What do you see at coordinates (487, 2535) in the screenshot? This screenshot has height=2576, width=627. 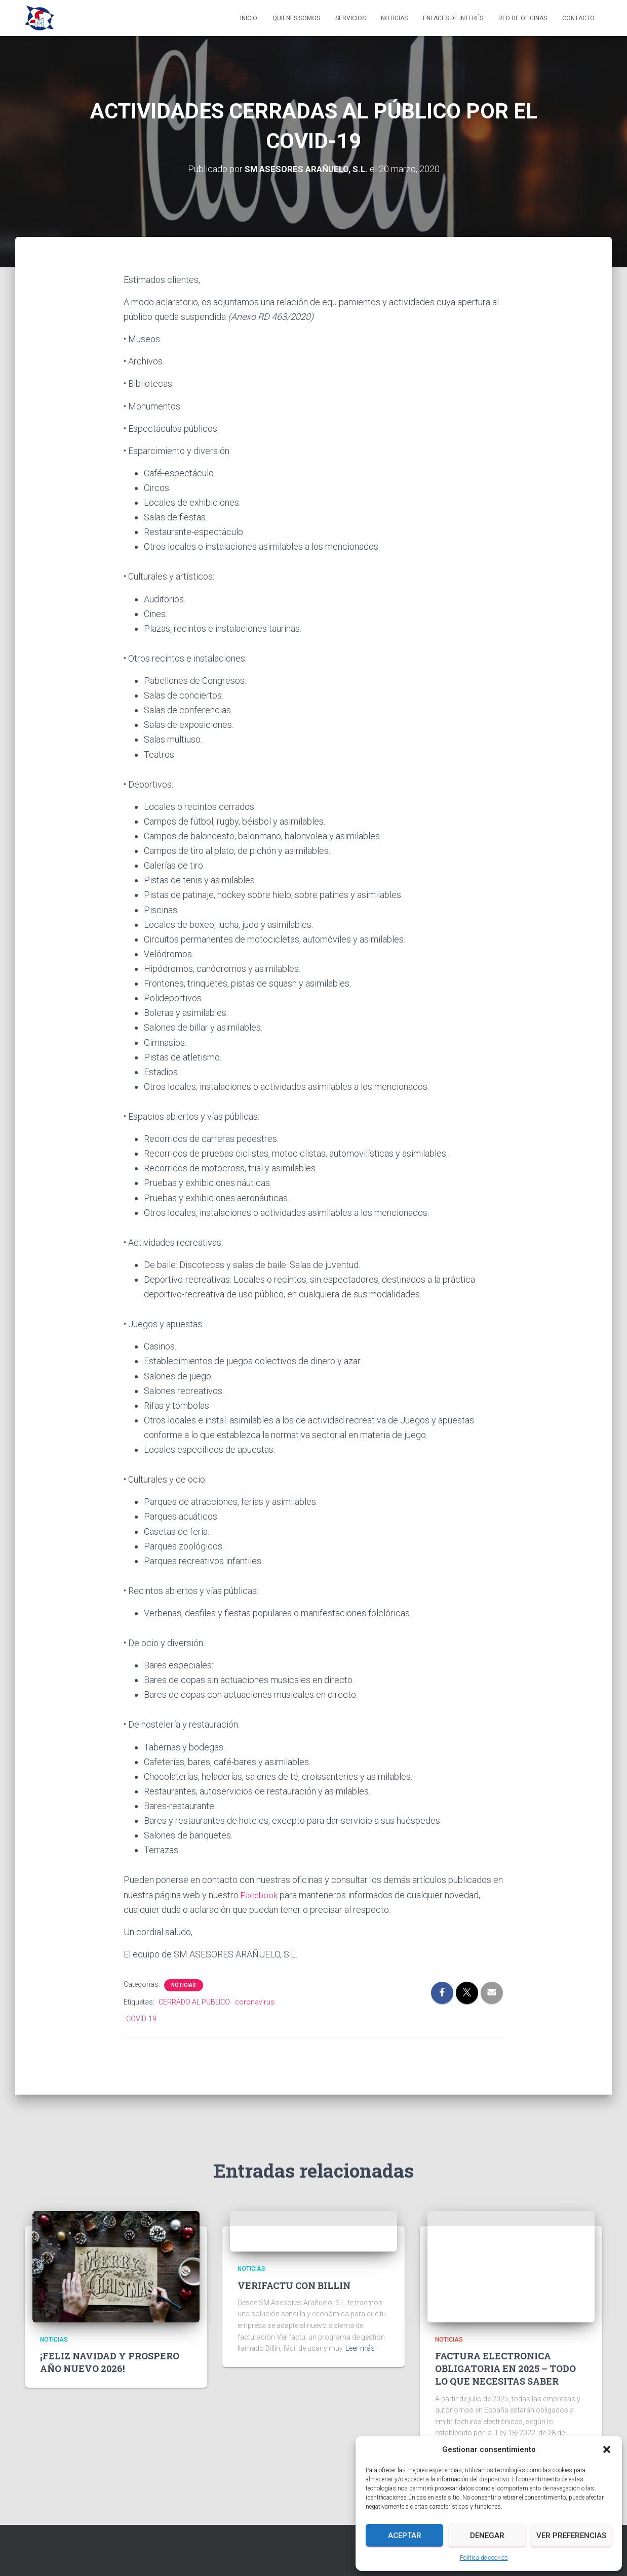 I see `Denegar` at bounding box center [487, 2535].